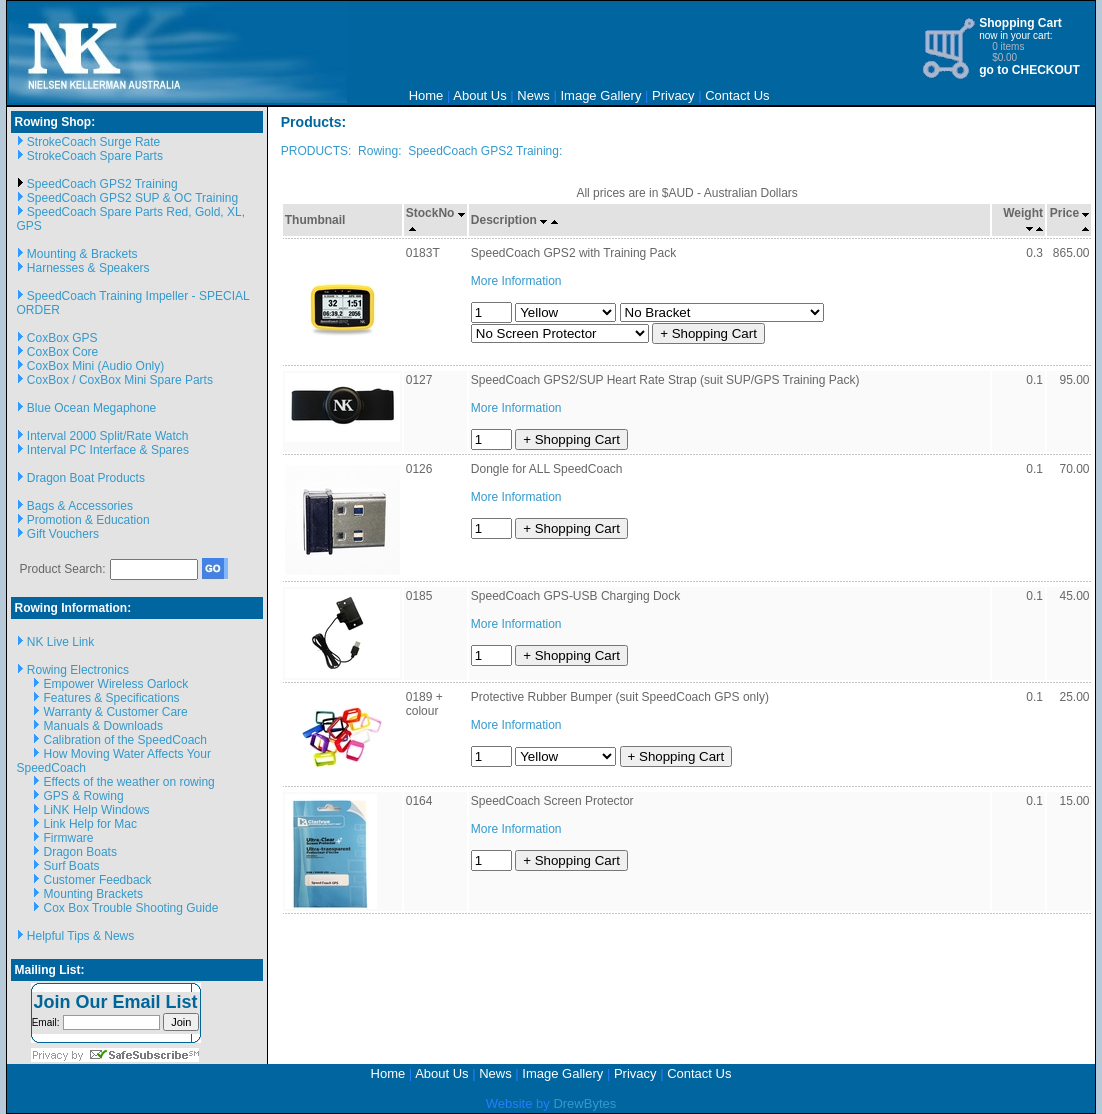 This screenshot has height=1114, width=1102. Describe the element at coordinates (737, 95) in the screenshot. I see `Contact Us` at that location.